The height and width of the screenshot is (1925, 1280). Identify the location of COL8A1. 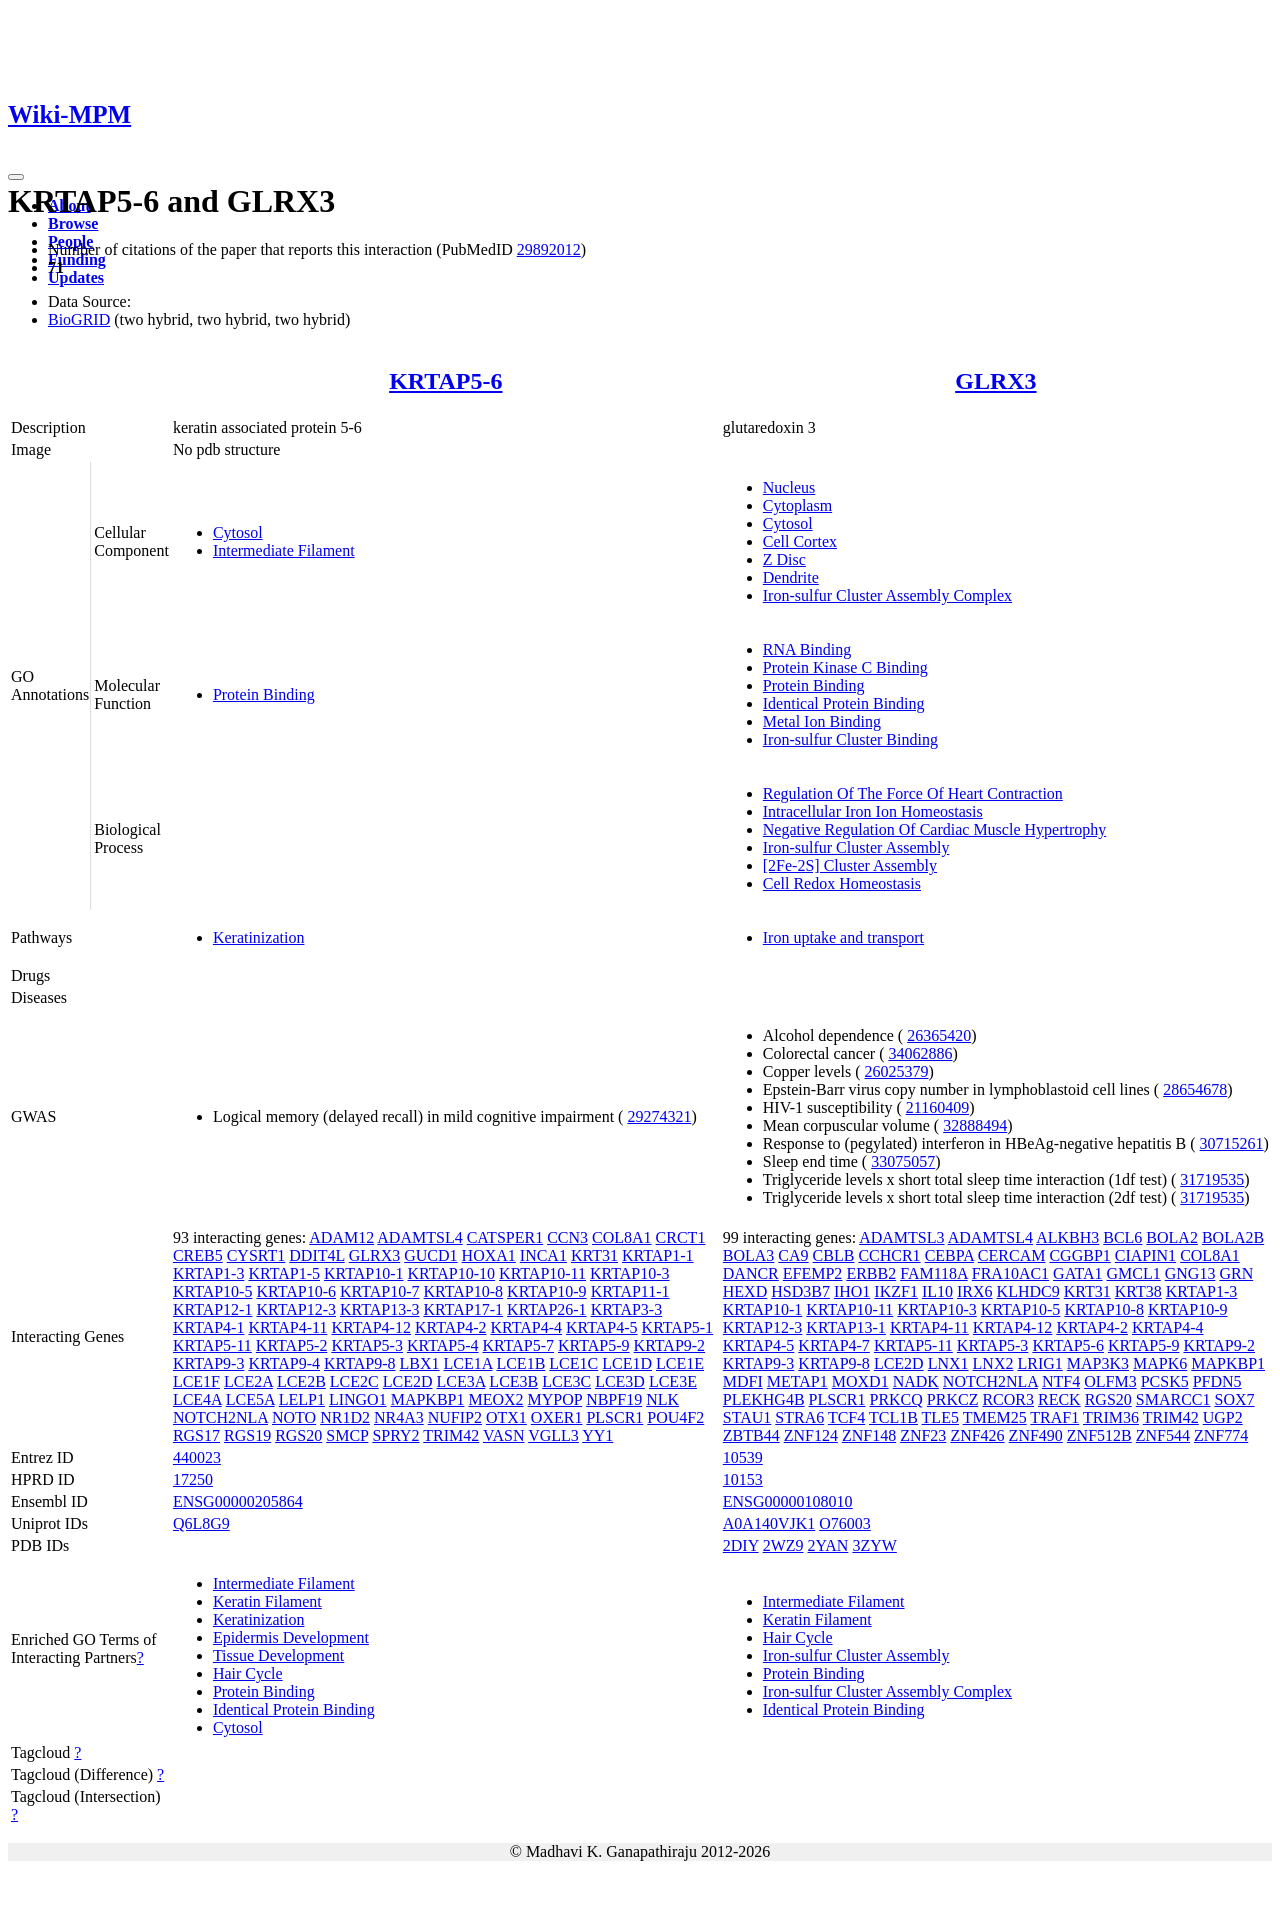
(622, 1237).